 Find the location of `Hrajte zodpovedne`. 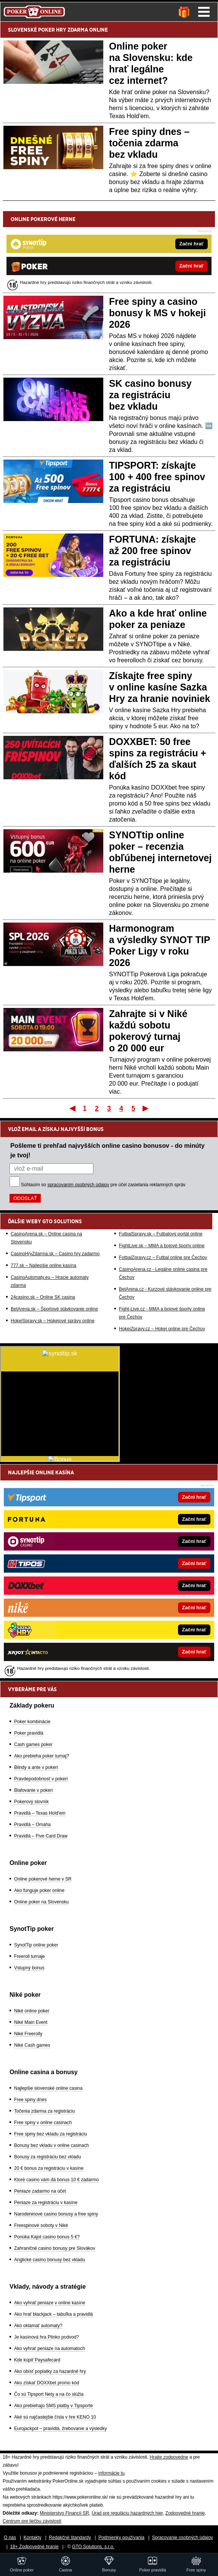

Hrajte zodpovedne is located at coordinates (169, 2457).